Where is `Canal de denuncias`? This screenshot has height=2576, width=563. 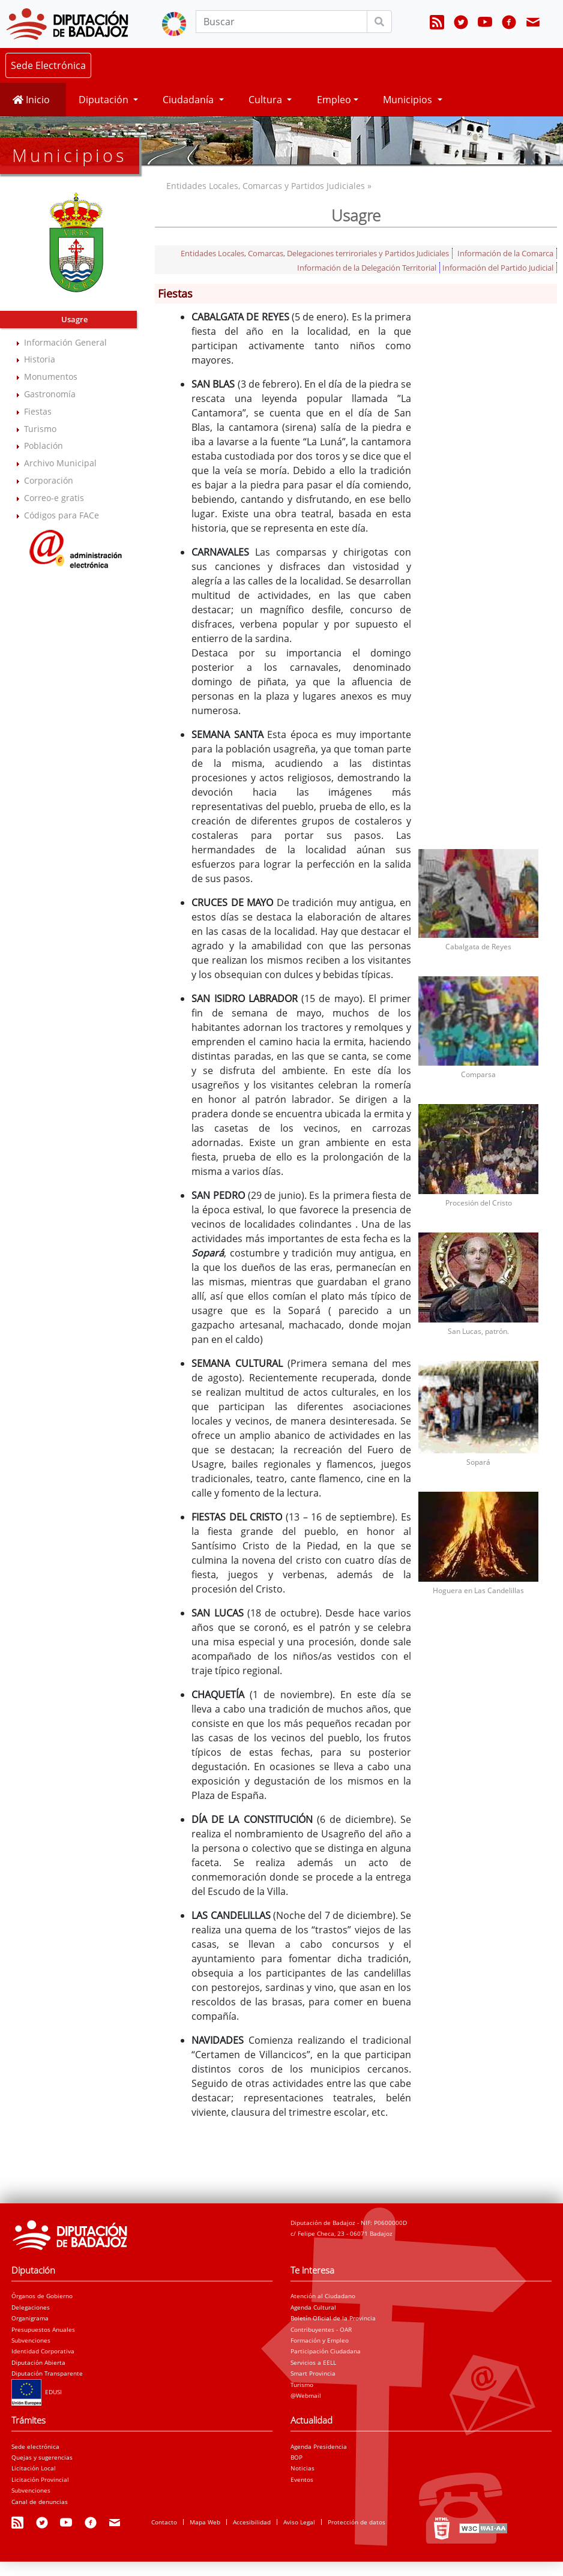 Canal de denuncias is located at coordinates (39, 2501).